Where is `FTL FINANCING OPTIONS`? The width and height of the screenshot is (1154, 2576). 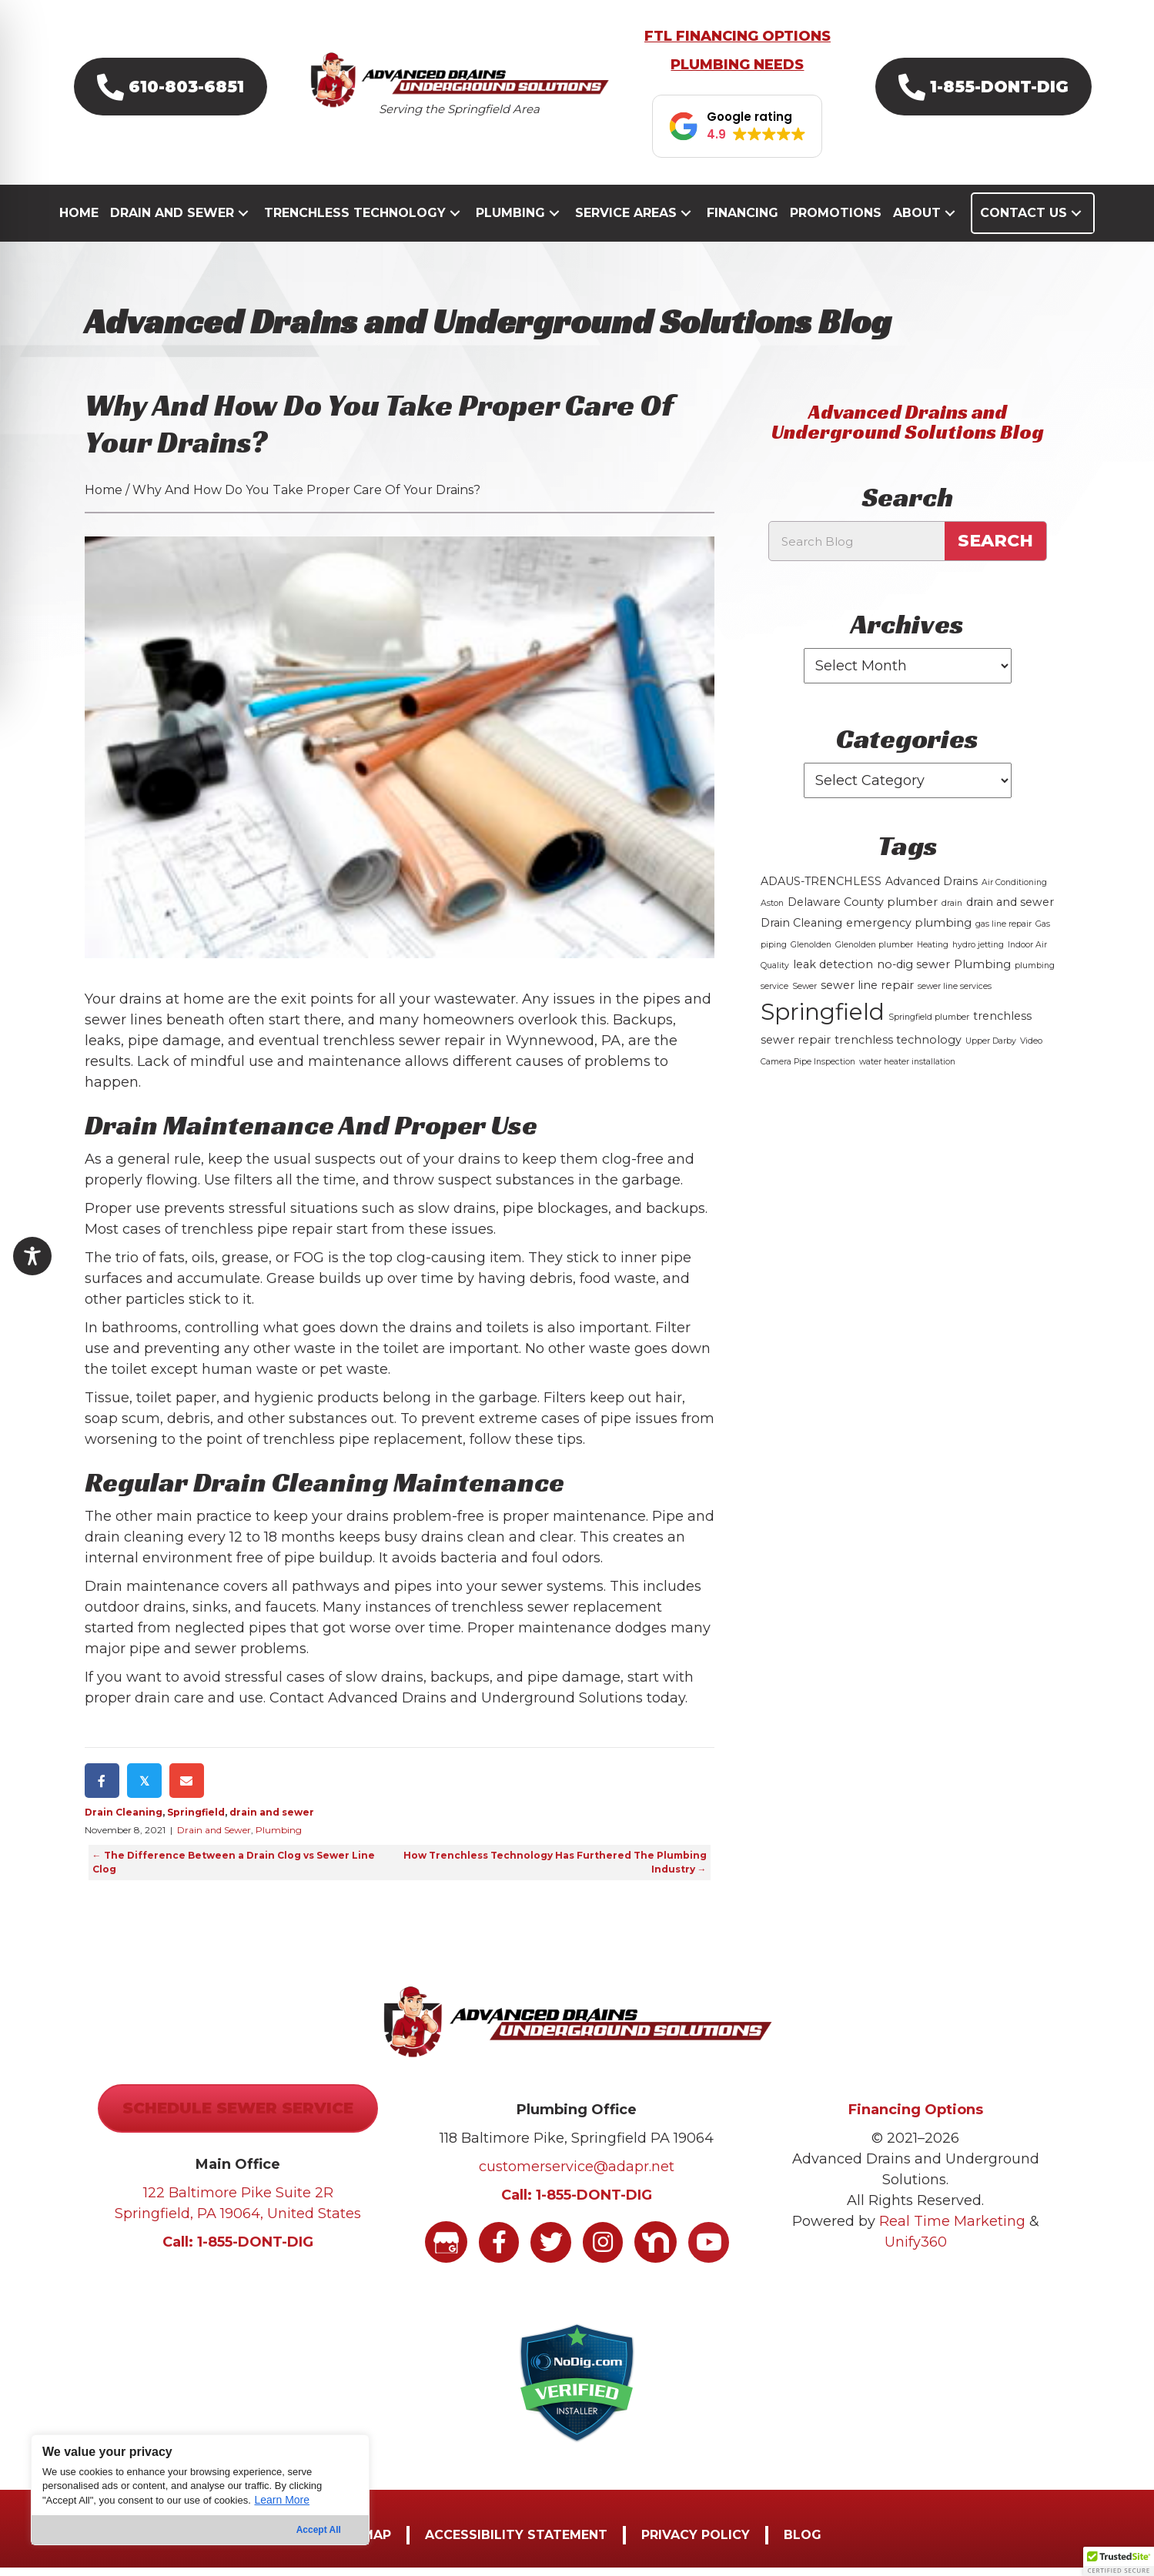 FTL FINANCING OPTIONS is located at coordinates (737, 44).